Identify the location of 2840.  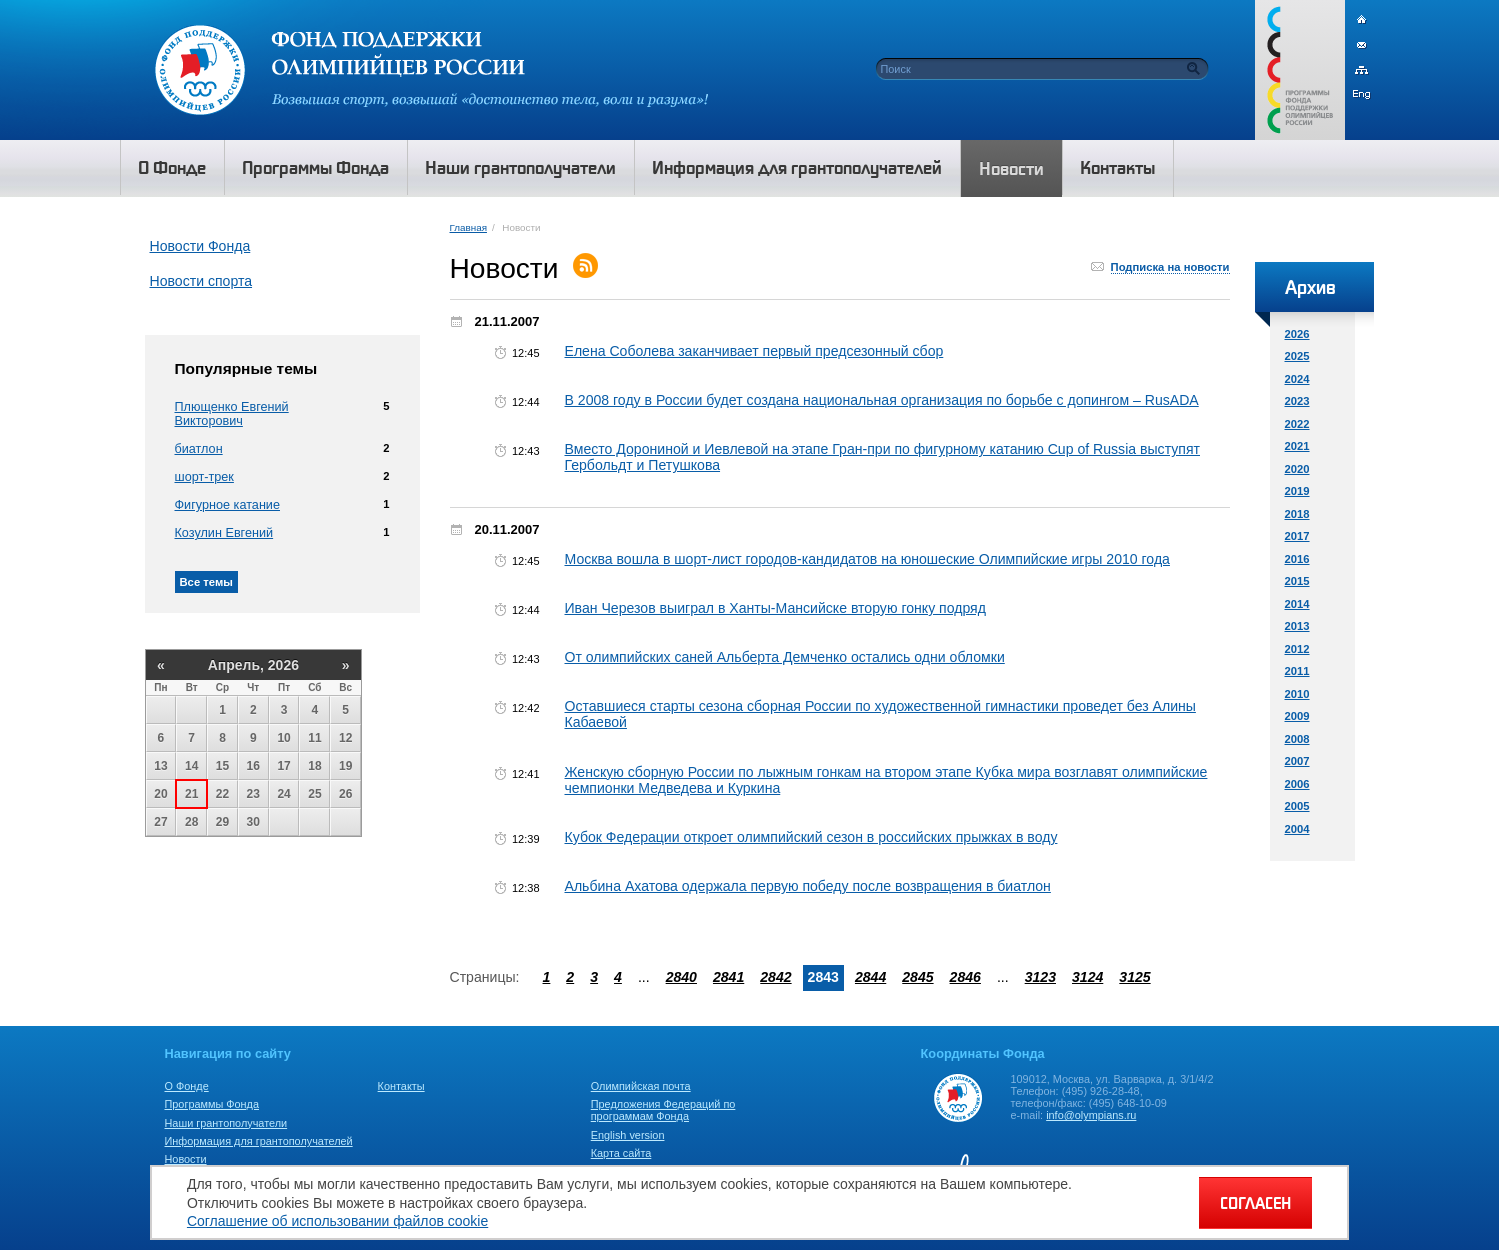
(681, 977).